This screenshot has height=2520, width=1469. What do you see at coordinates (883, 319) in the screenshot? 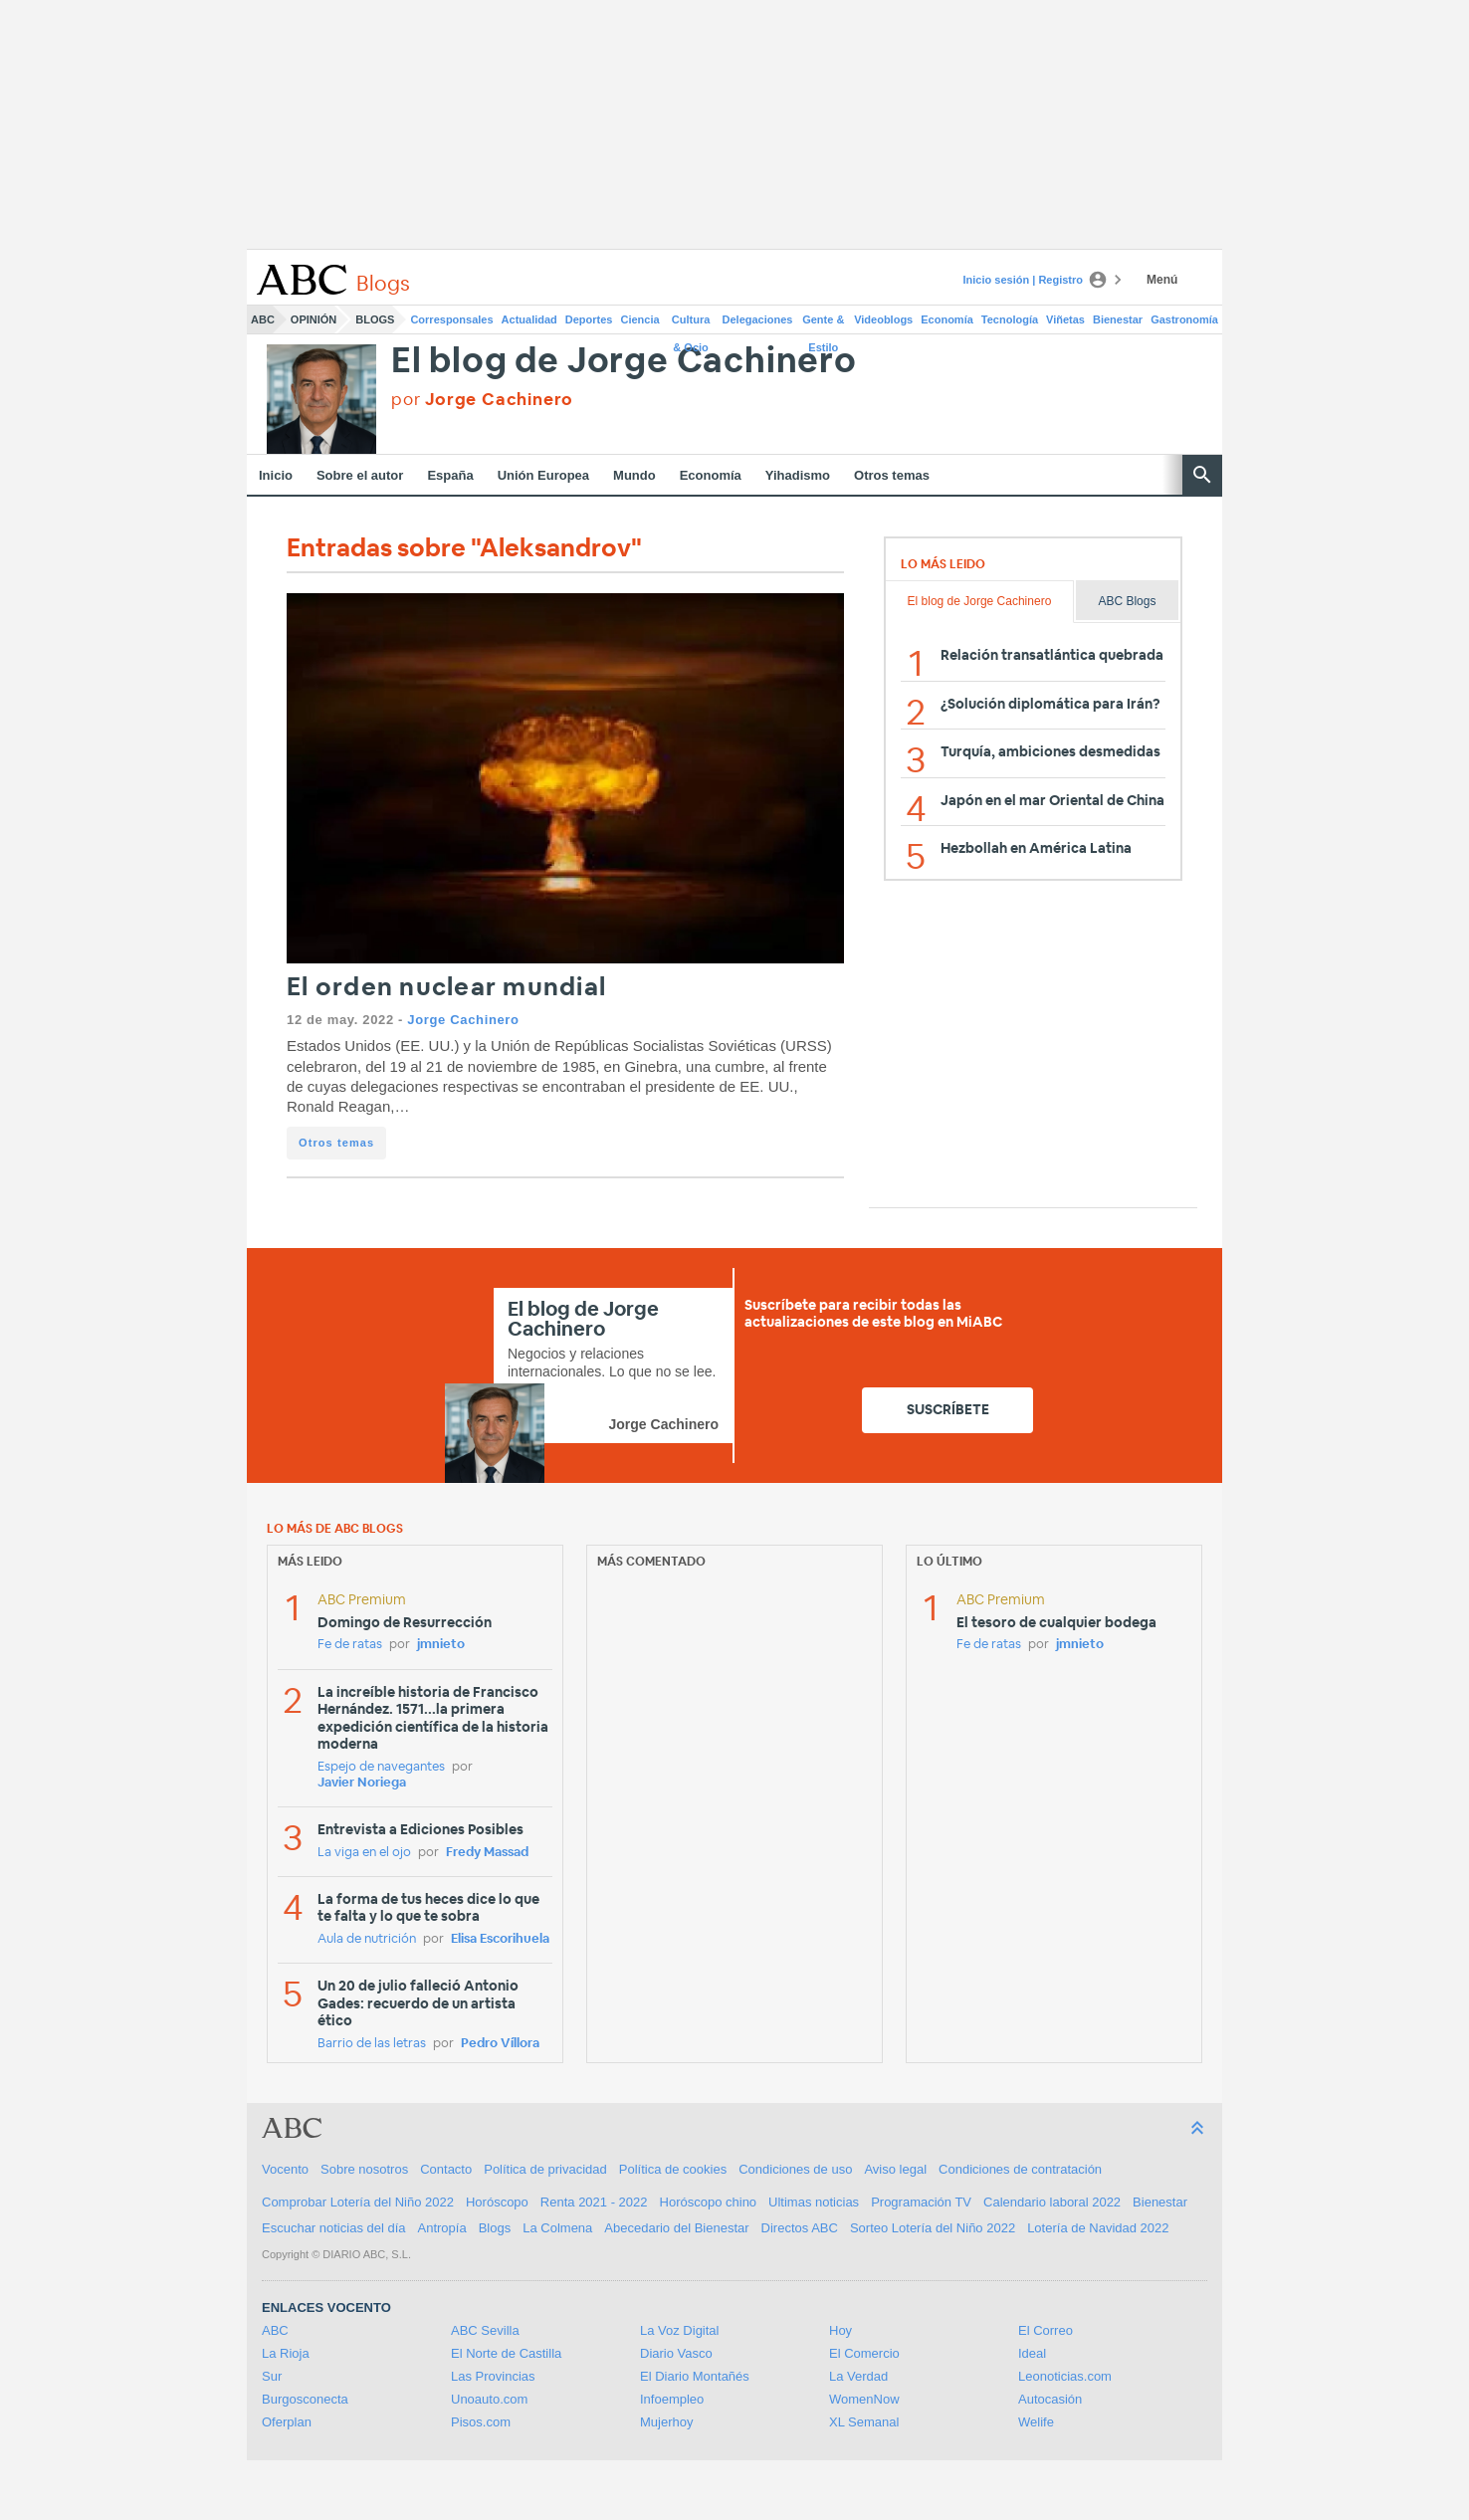
I see `Videoblogs` at bounding box center [883, 319].